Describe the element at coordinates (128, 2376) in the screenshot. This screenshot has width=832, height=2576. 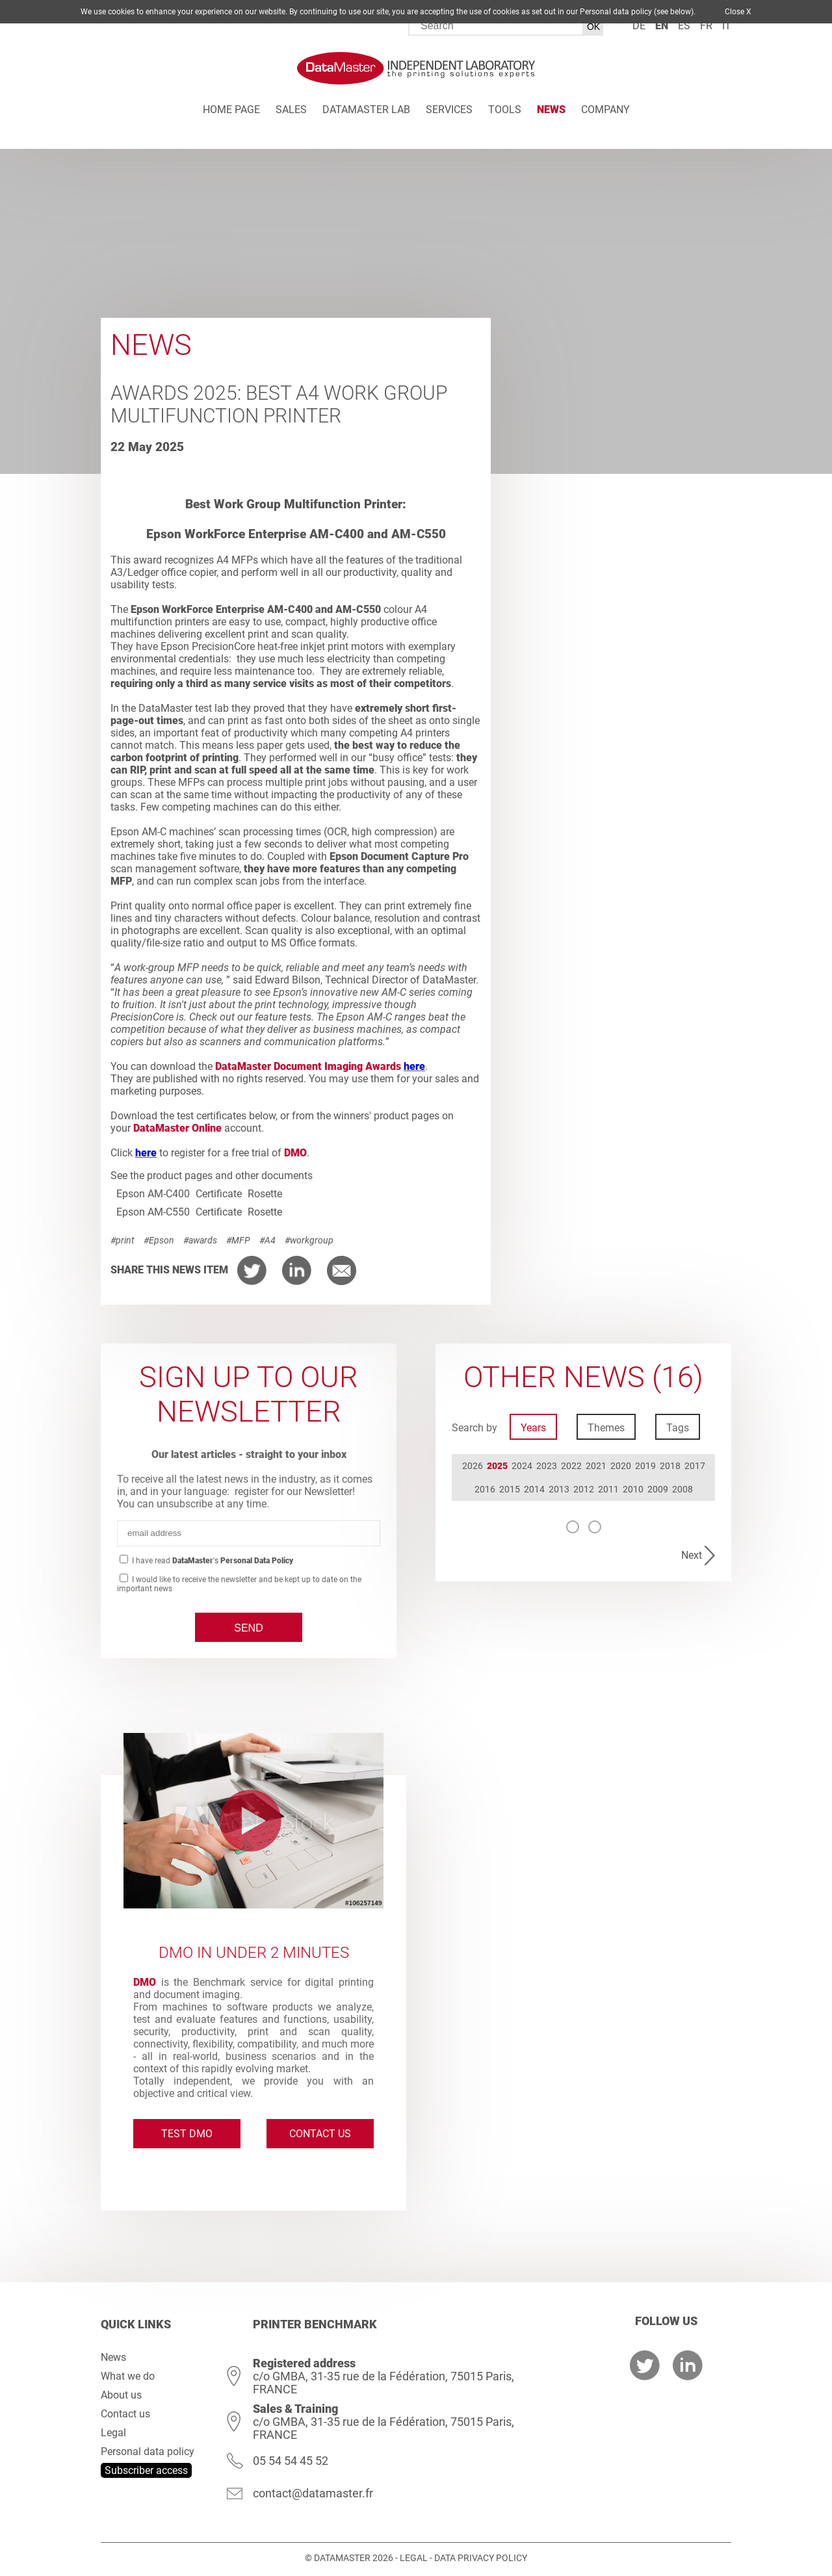
I see `What we do` at that location.